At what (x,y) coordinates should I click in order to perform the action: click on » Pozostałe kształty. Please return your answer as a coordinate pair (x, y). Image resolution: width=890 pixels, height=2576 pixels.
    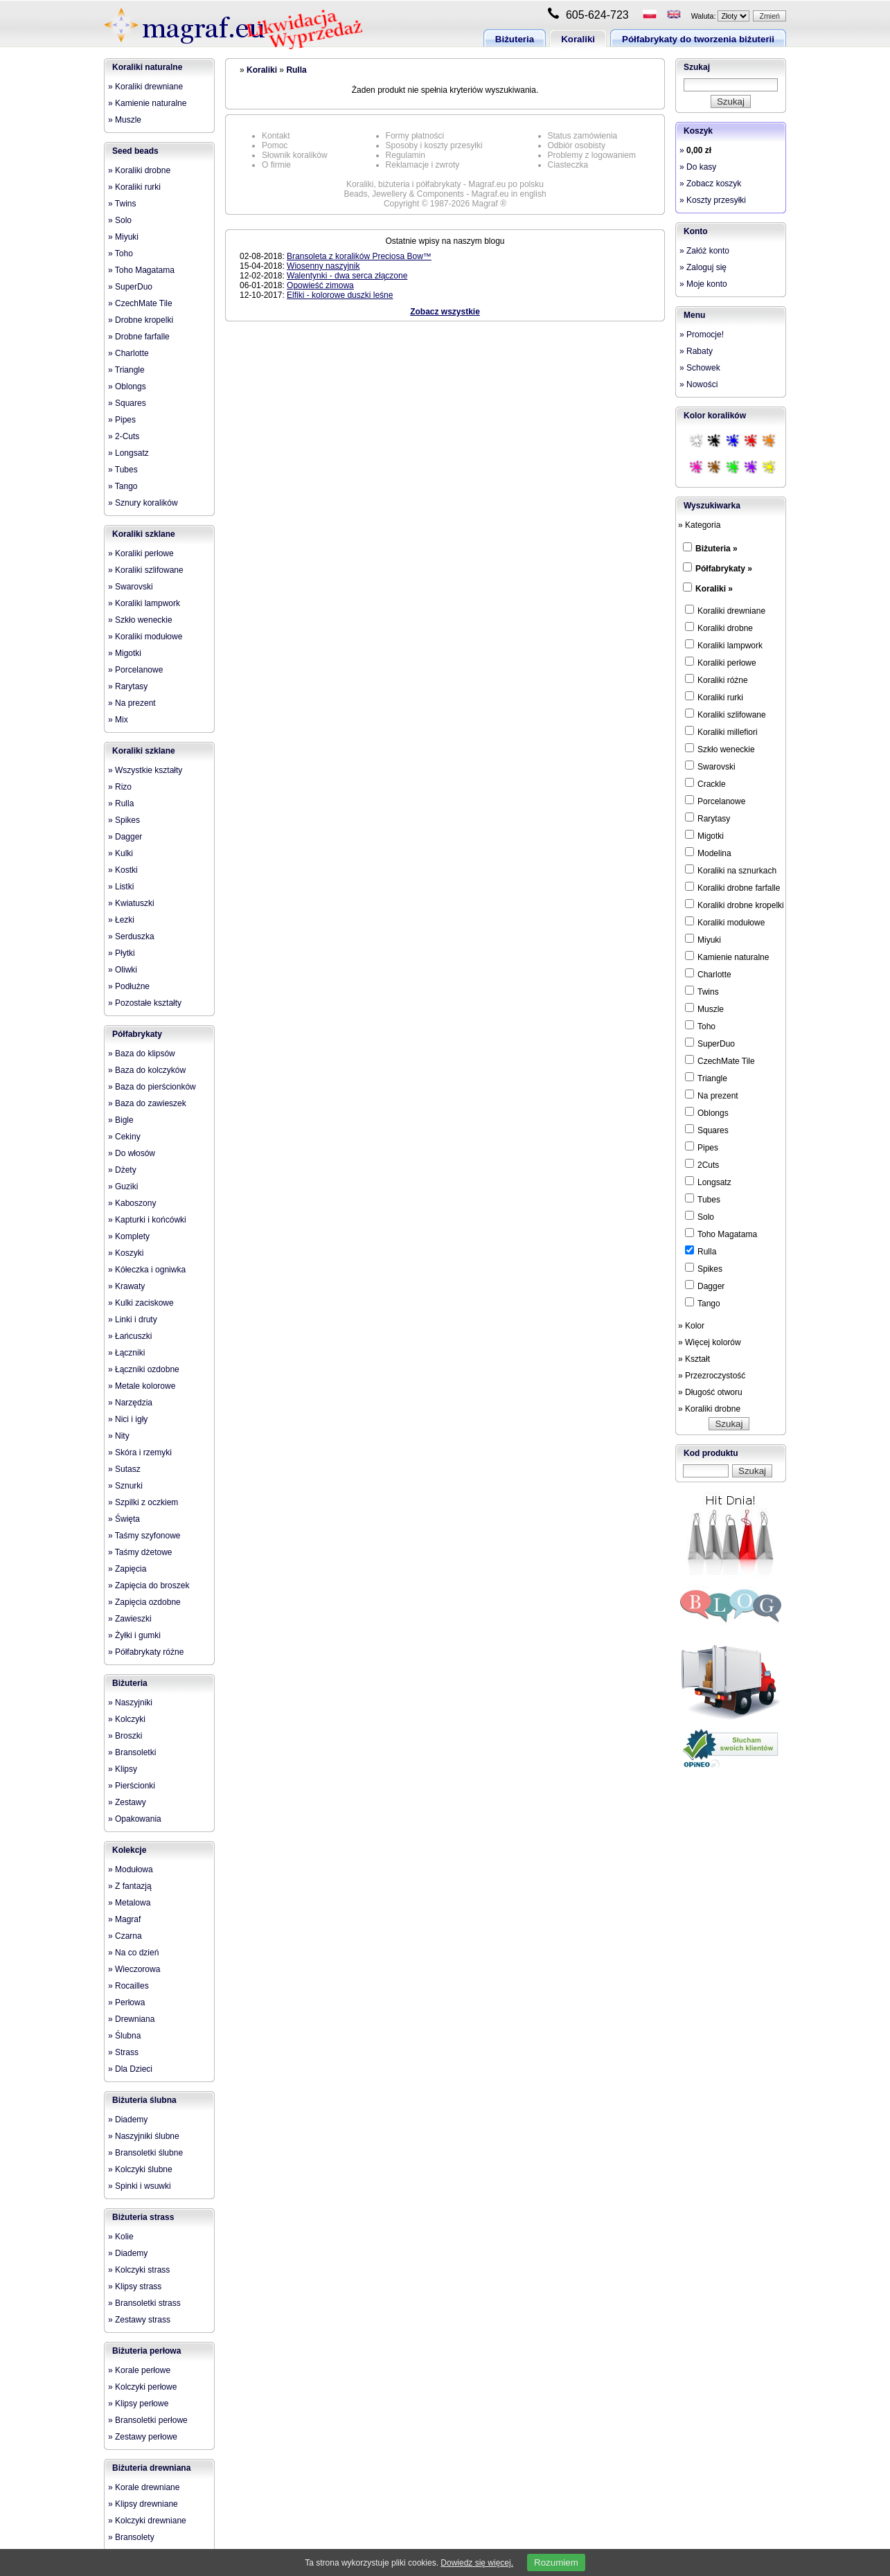
    Looking at the image, I should click on (144, 1003).